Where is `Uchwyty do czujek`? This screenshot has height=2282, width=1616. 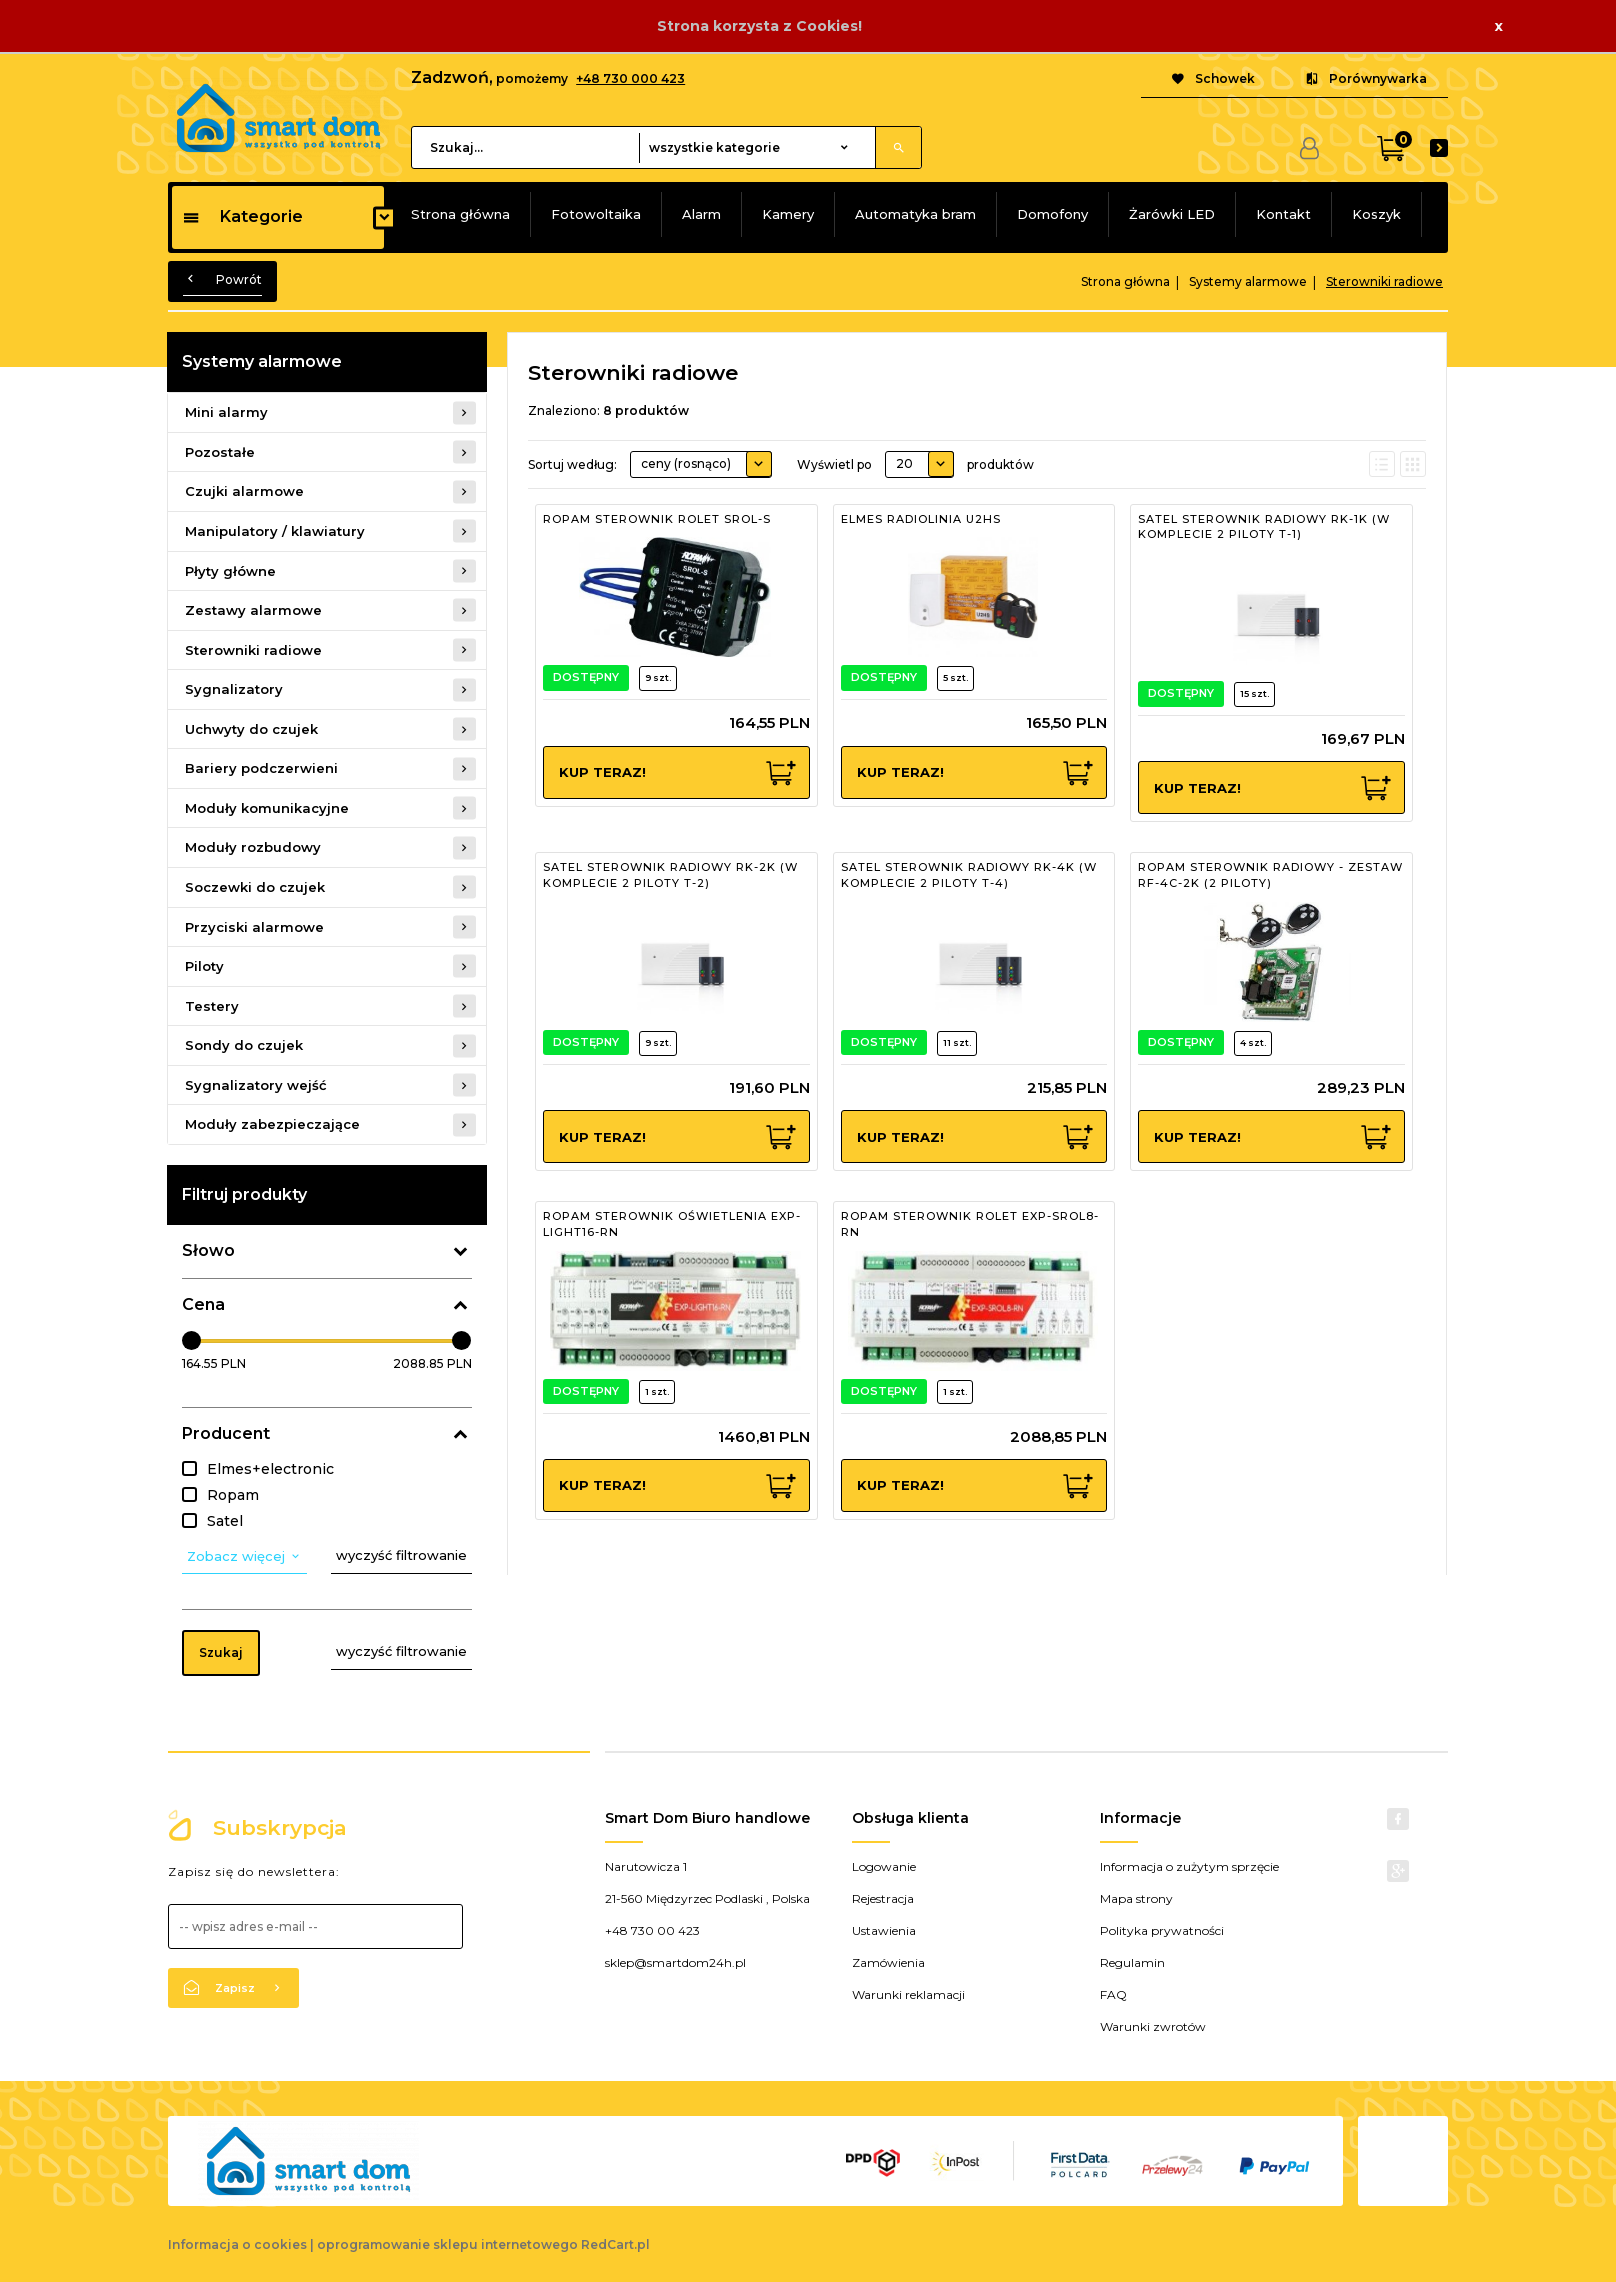
Uchwyty do czujek is located at coordinates (251, 729).